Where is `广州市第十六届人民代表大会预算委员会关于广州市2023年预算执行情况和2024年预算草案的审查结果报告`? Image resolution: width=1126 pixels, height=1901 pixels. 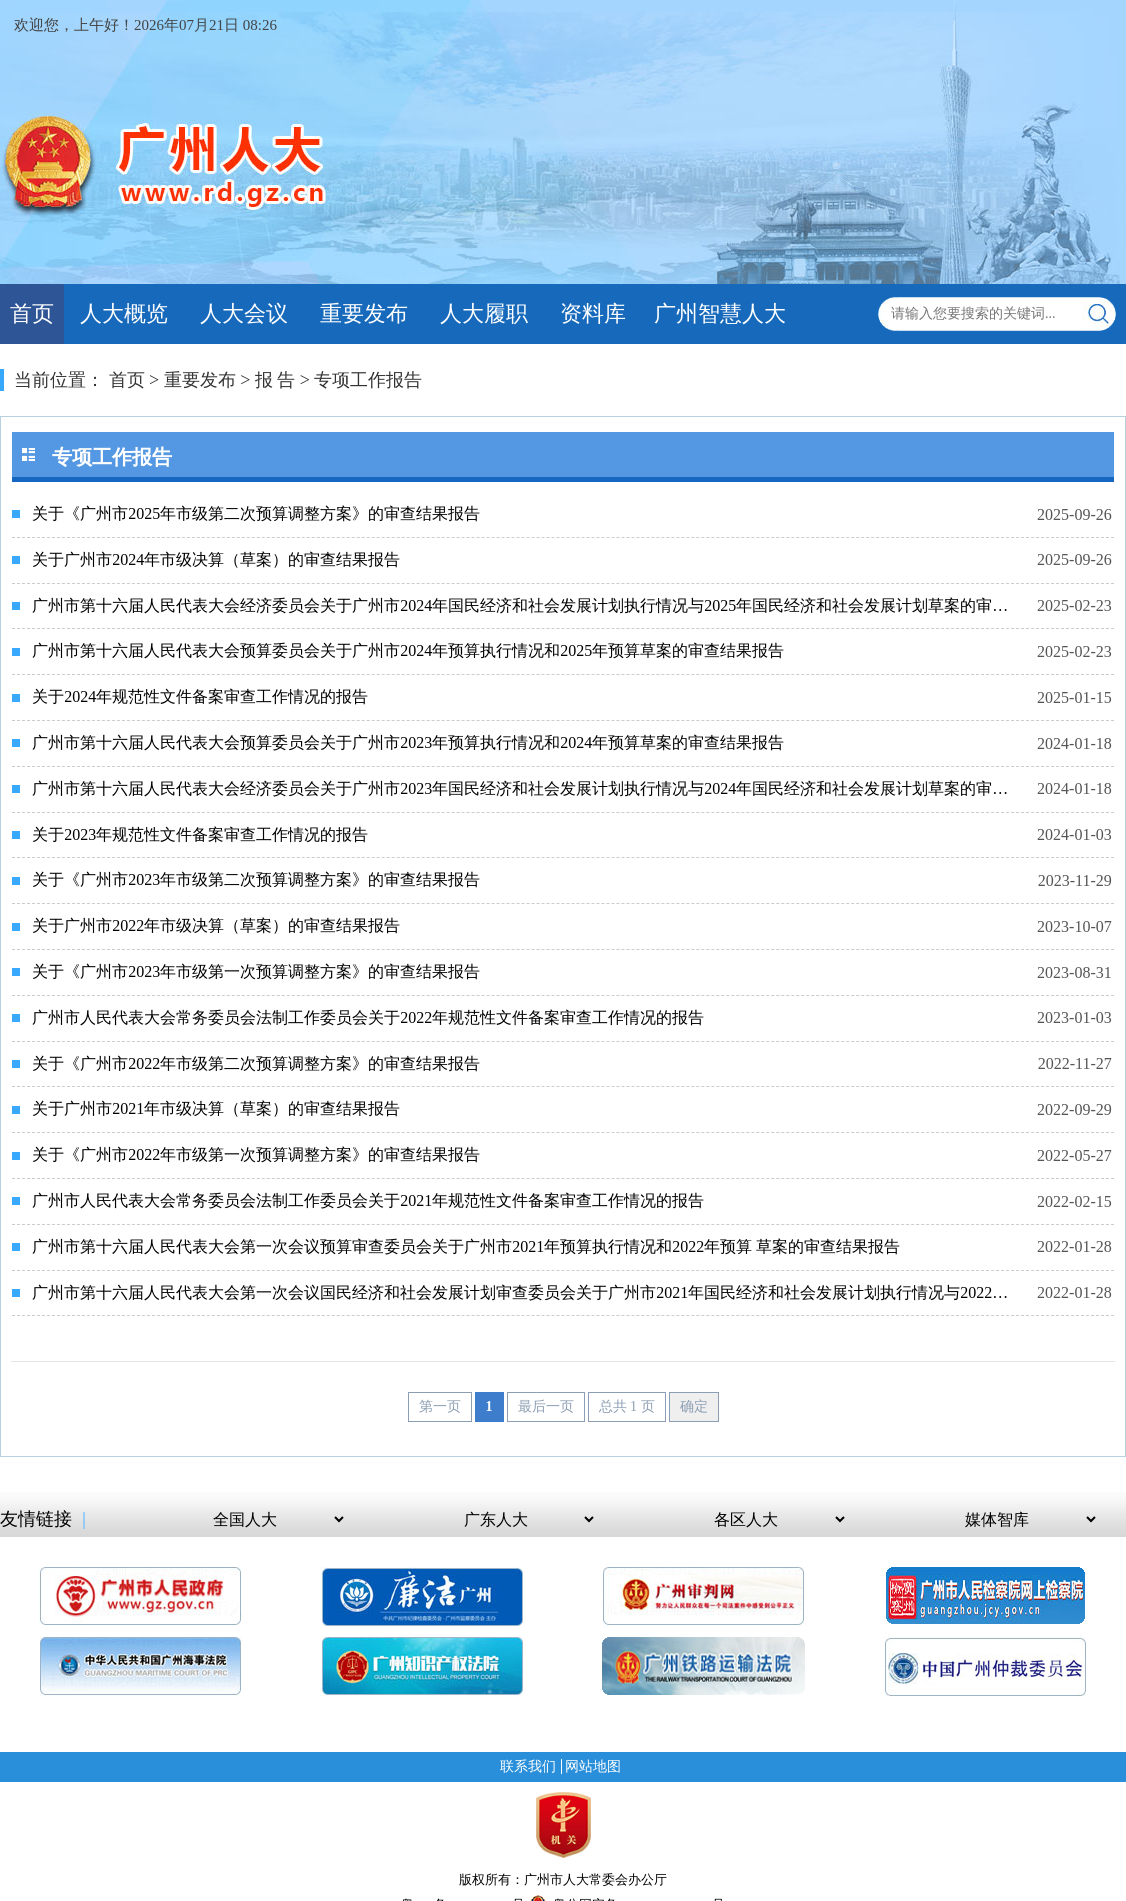
广州市第十六届人民代表大会预算委员会关于广州市2023年预算执行情况和2024年预算草案的审查结果报告 is located at coordinates (408, 742).